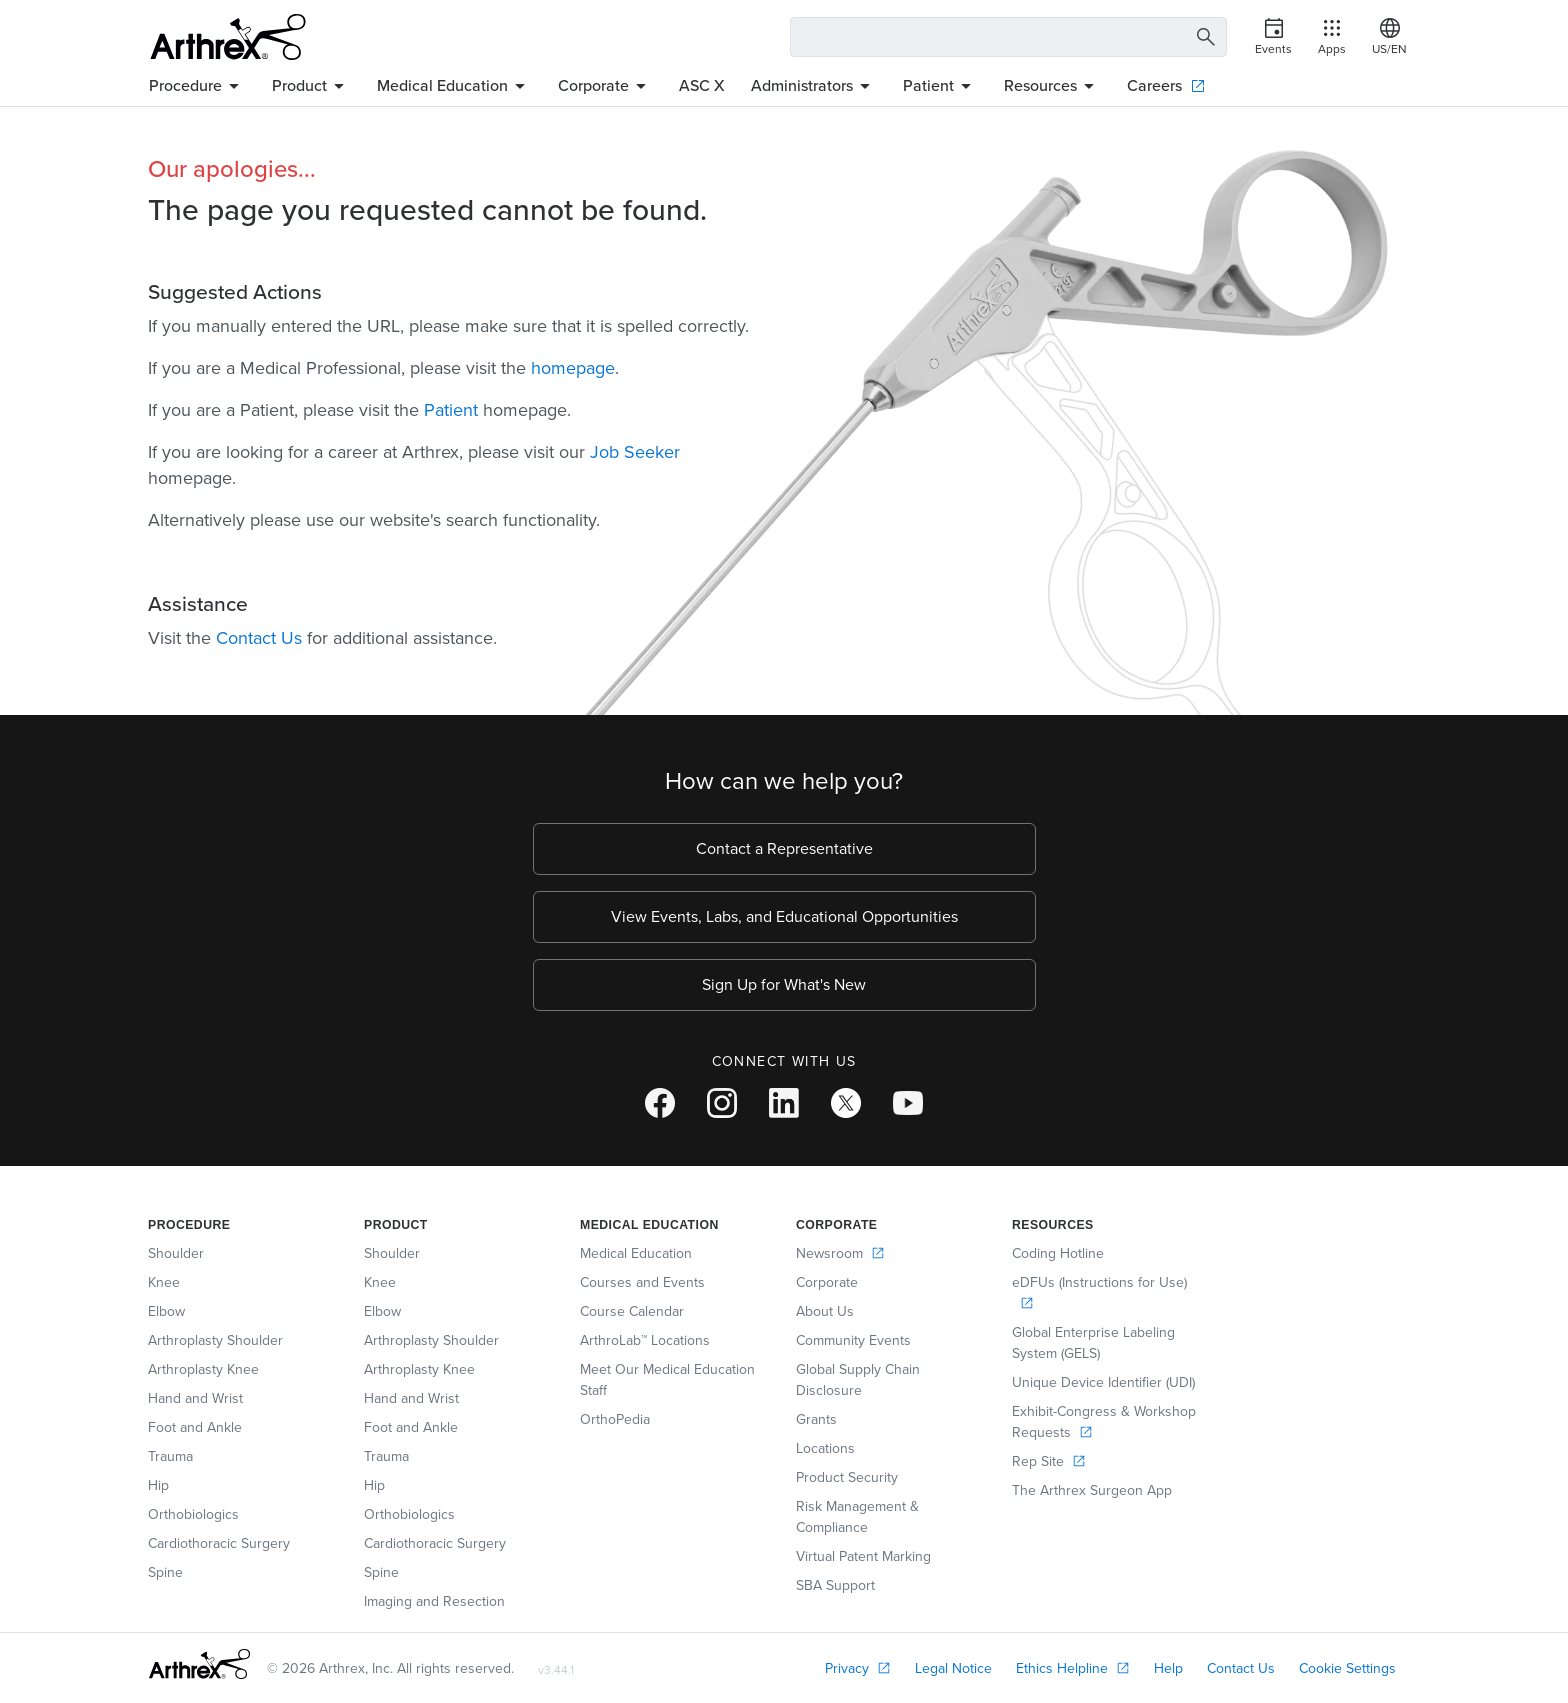  I want to click on [Search Text Box], so click(1008, 37).